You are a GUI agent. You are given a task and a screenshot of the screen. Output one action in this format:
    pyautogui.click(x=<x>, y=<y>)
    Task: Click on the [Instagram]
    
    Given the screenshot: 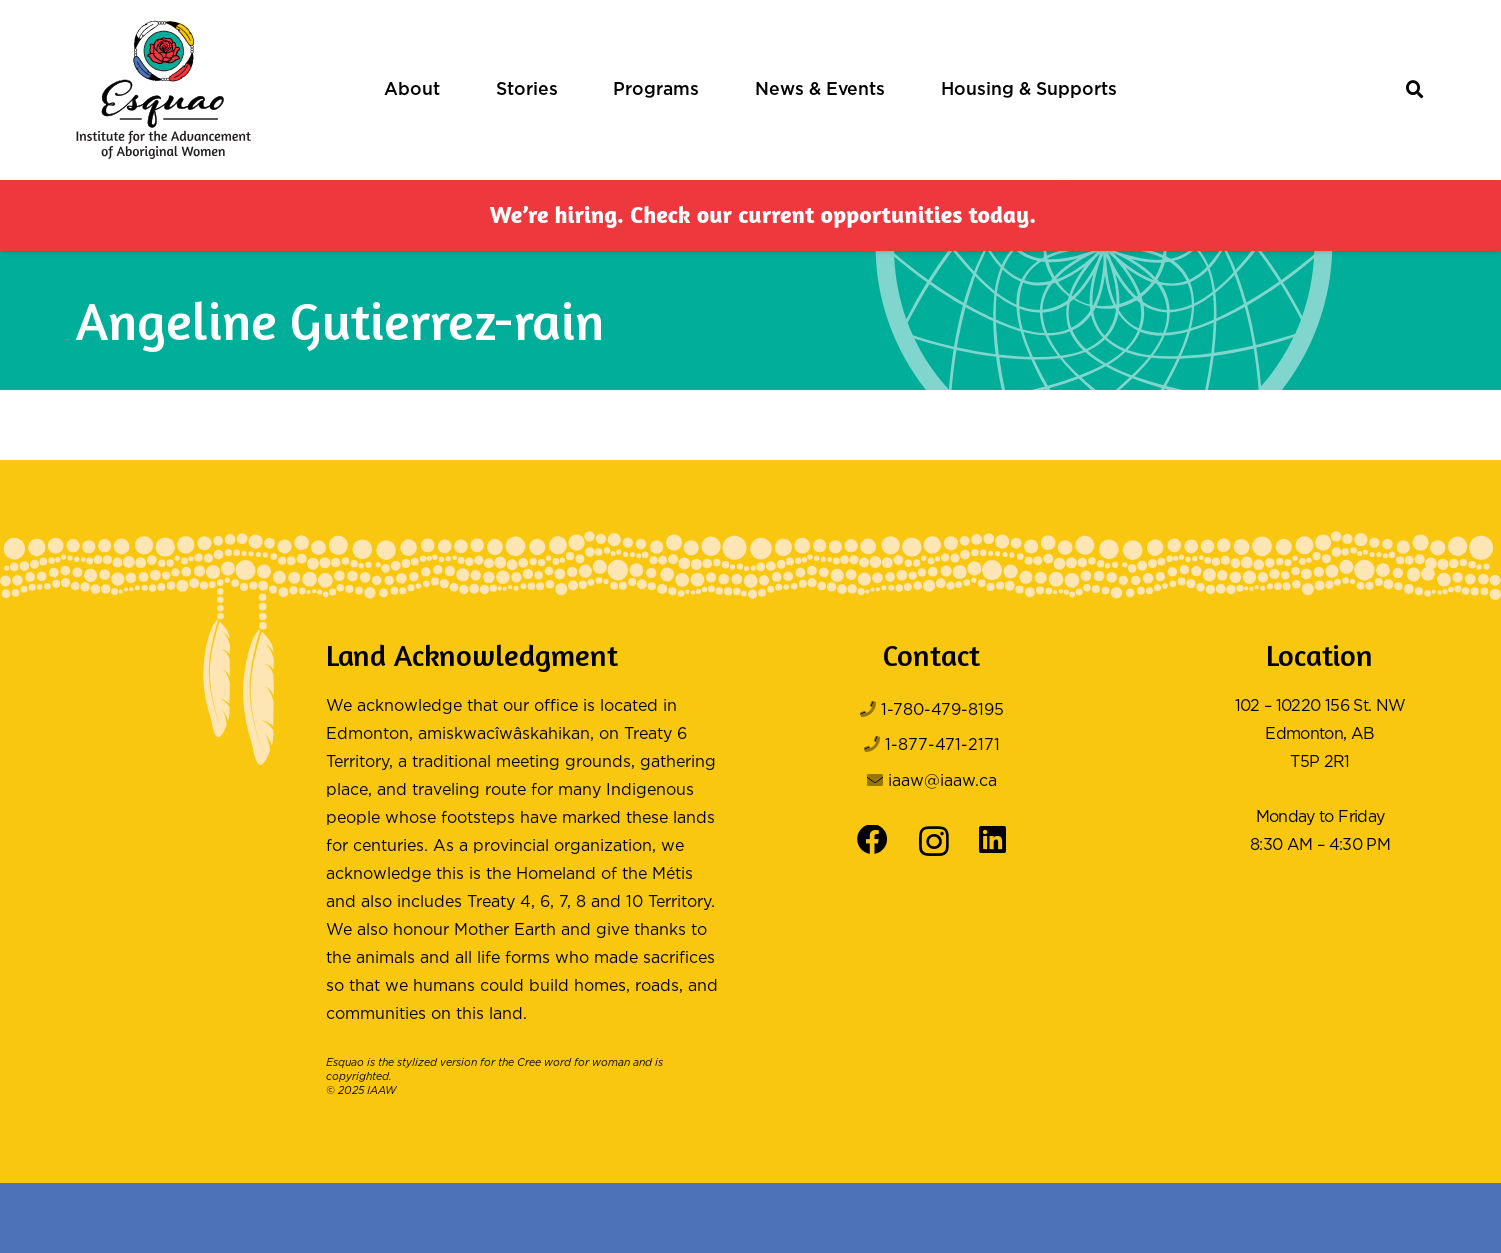 What is the action you would take?
    pyautogui.click(x=934, y=842)
    